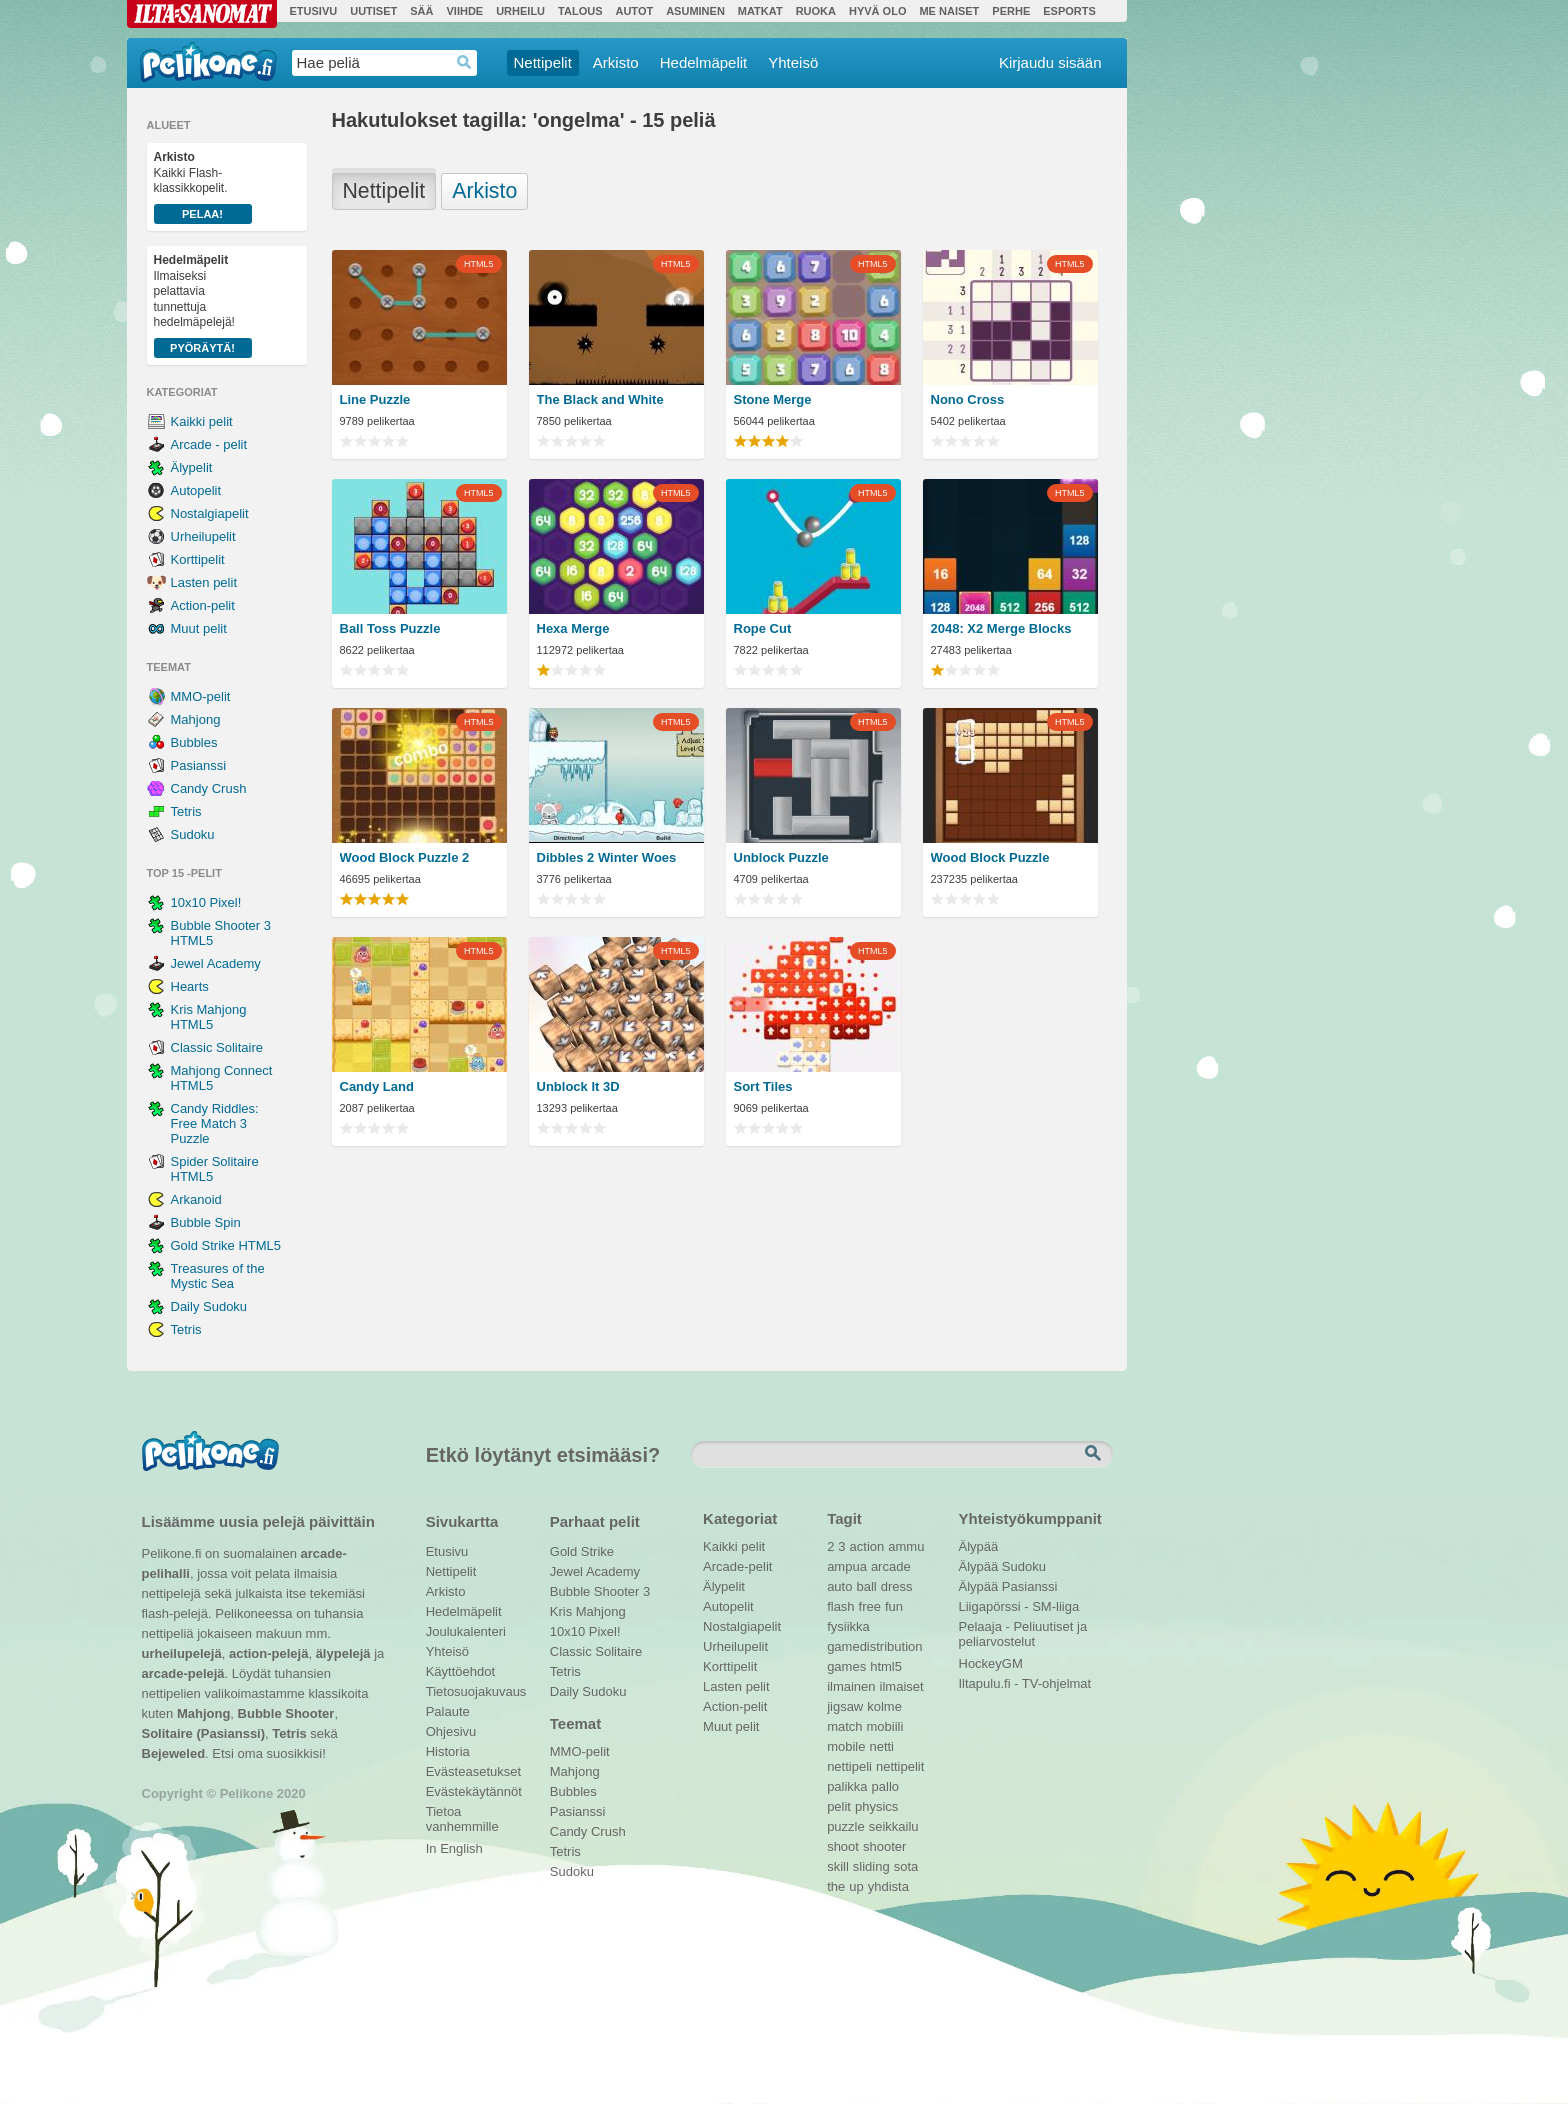 The height and width of the screenshot is (2104, 1568). Describe the element at coordinates (856, 1886) in the screenshot. I see `up` at that location.